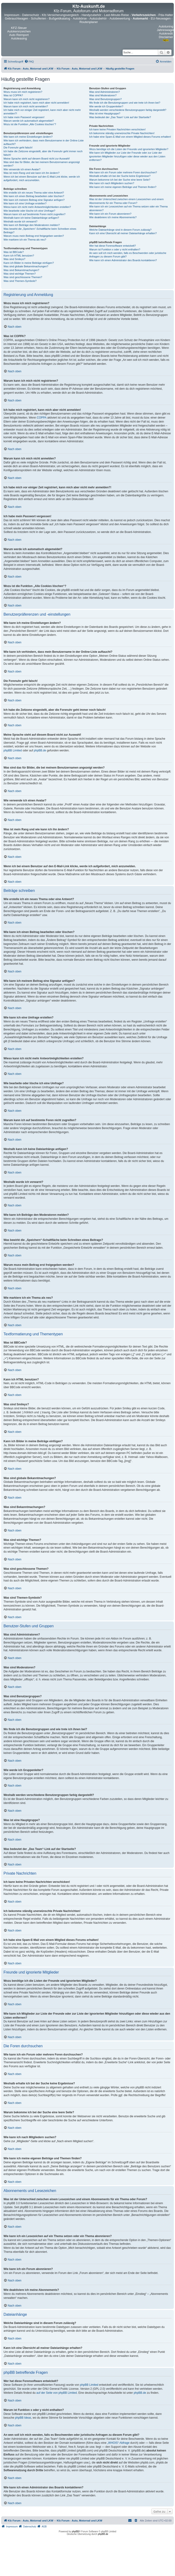 This screenshot has width=175, height=2576. I want to click on Weshalb kann ich keine Dateianhänge anfügen?, so click(31, 217).